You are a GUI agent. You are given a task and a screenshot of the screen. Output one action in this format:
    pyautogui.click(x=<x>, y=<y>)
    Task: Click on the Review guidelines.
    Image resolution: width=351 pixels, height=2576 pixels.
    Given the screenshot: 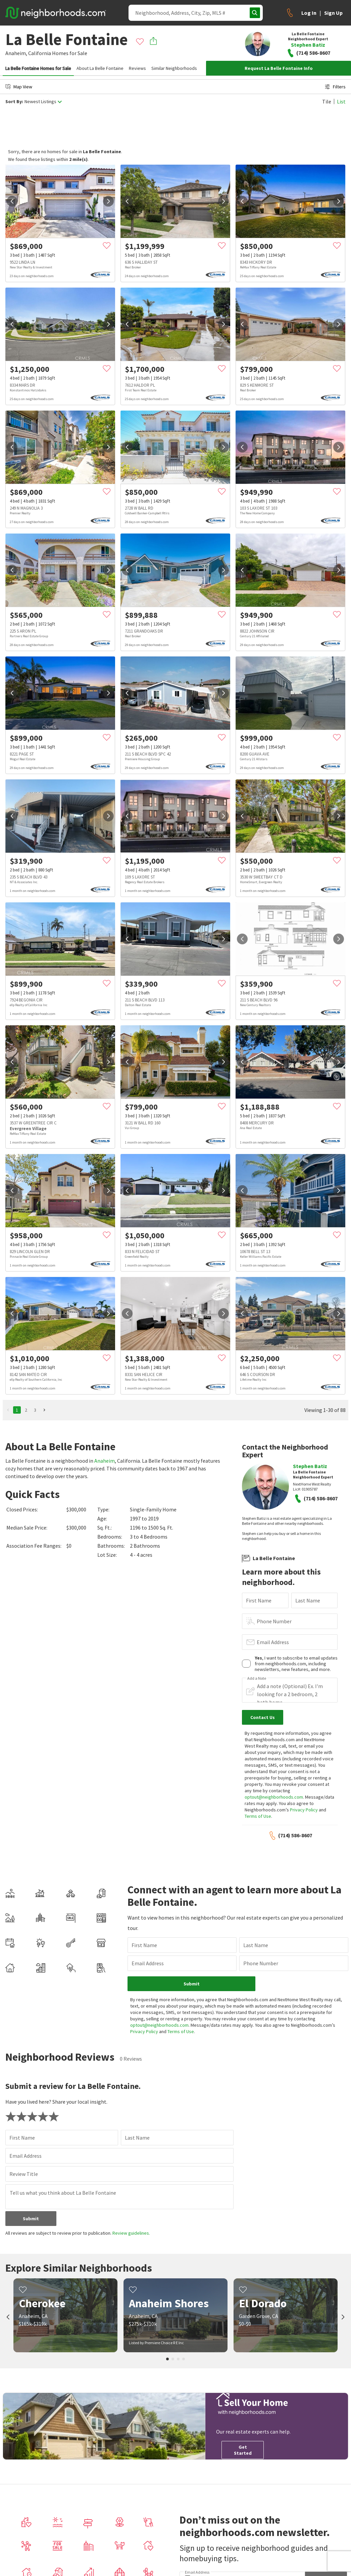 What is the action you would take?
    pyautogui.click(x=131, y=2233)
    